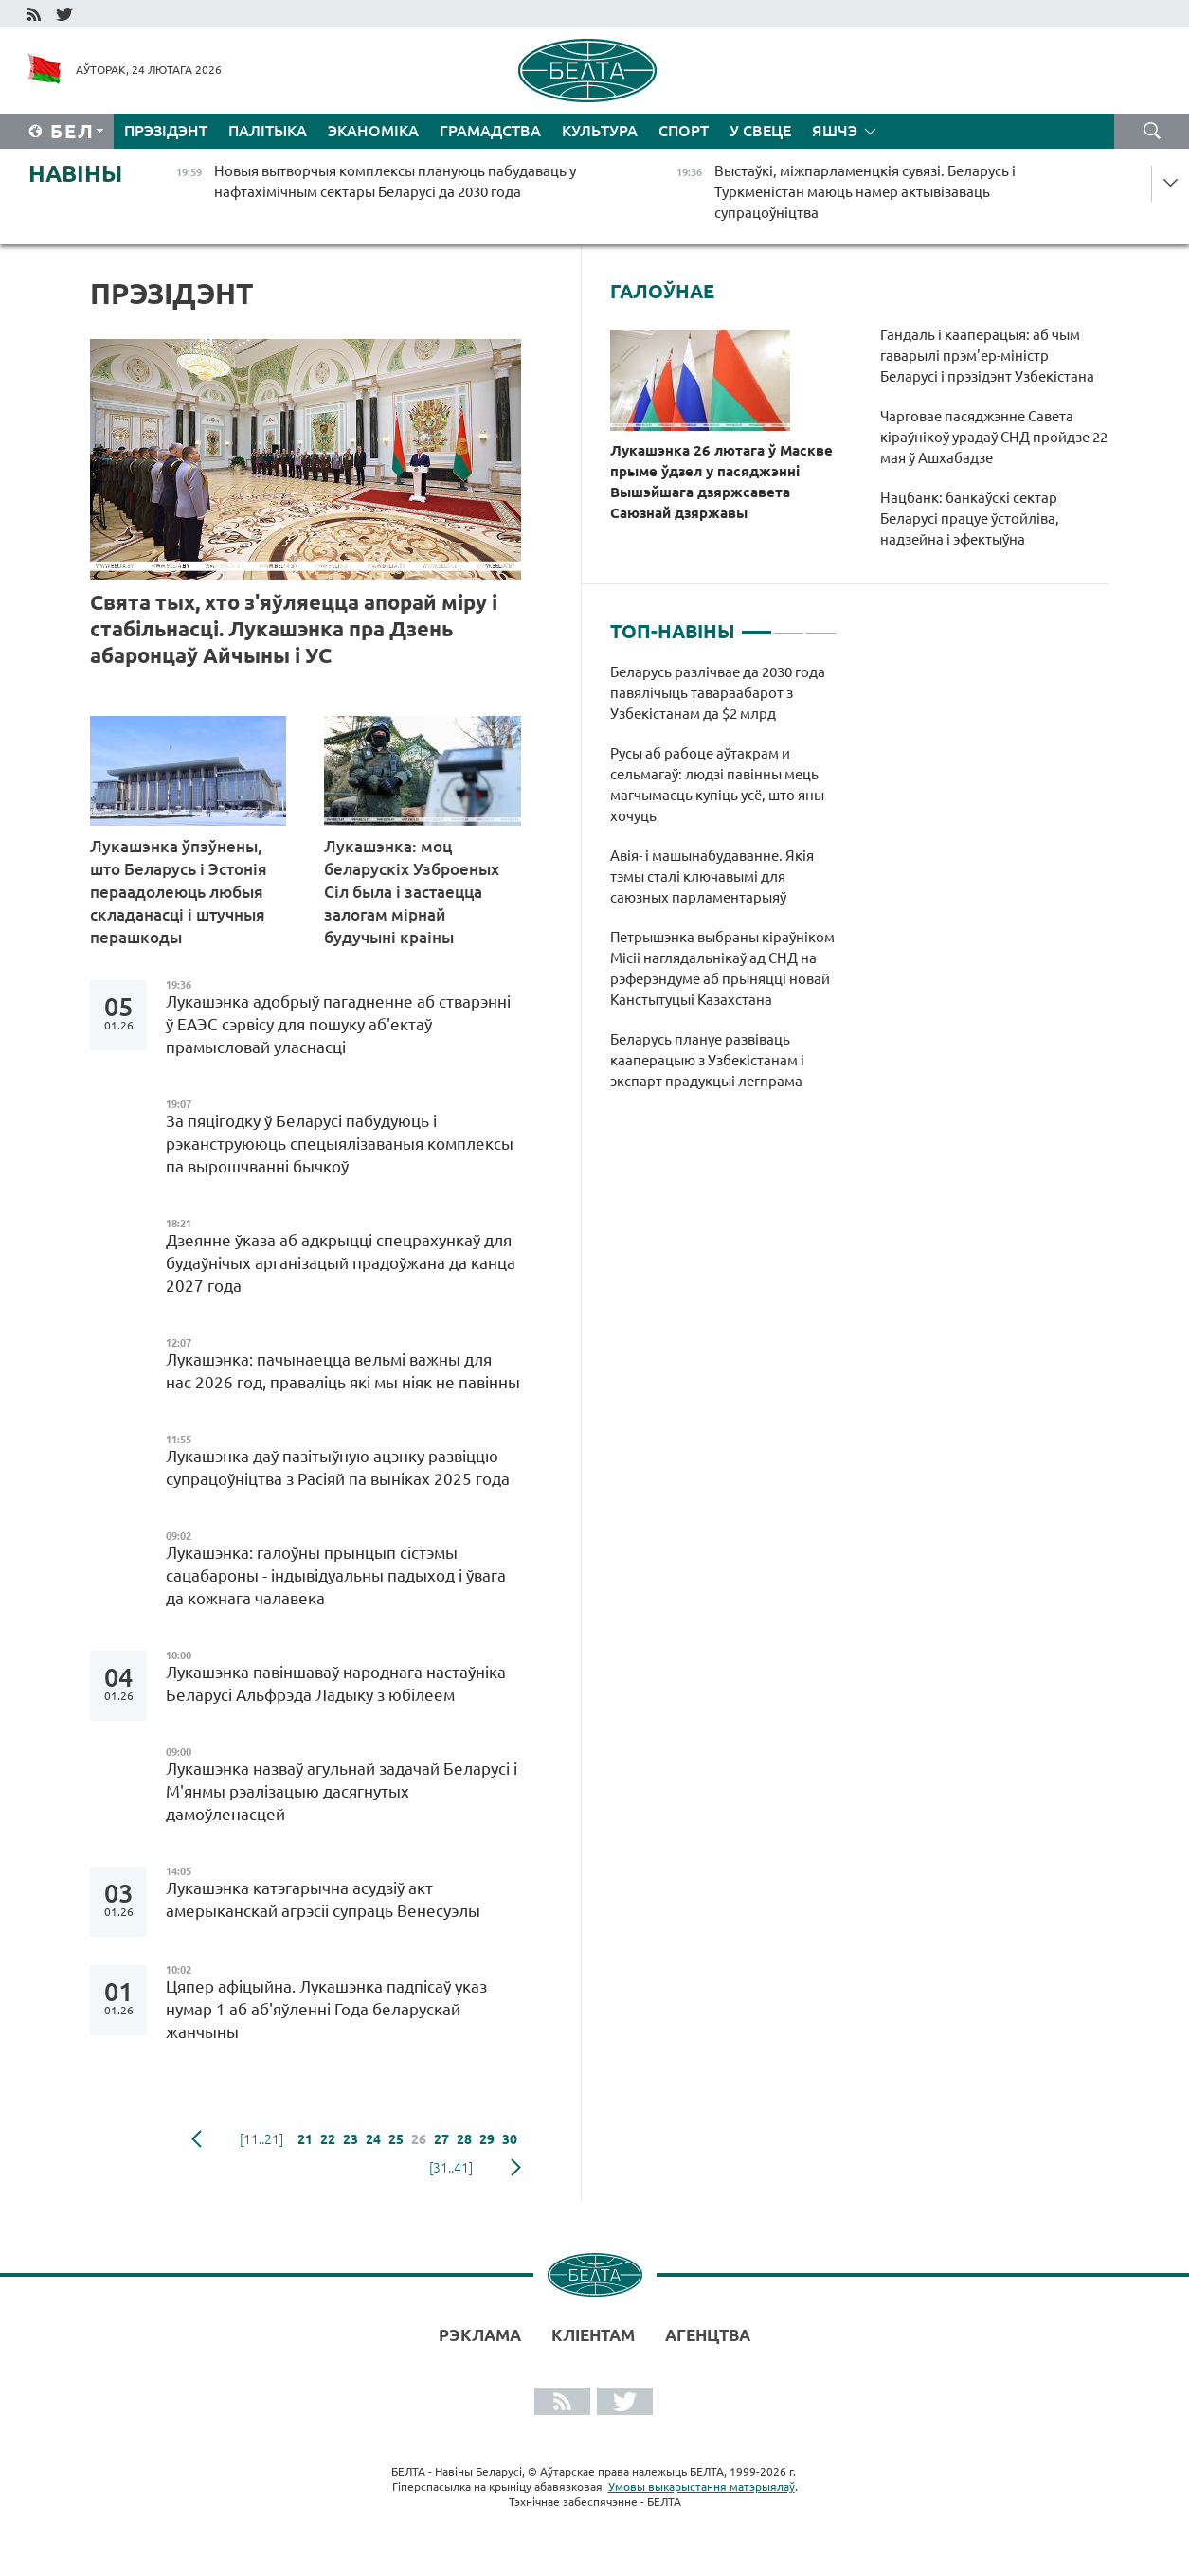 The height and width of the screenshot is (2576, 1189). Describe the element at coordinates (338, 1467) in the screenshot. I see `Лукашэнка даў пазітыўную ацэнку развіццю супрацоўніцтва з Расіяй па выніках 2025 года` at that location.